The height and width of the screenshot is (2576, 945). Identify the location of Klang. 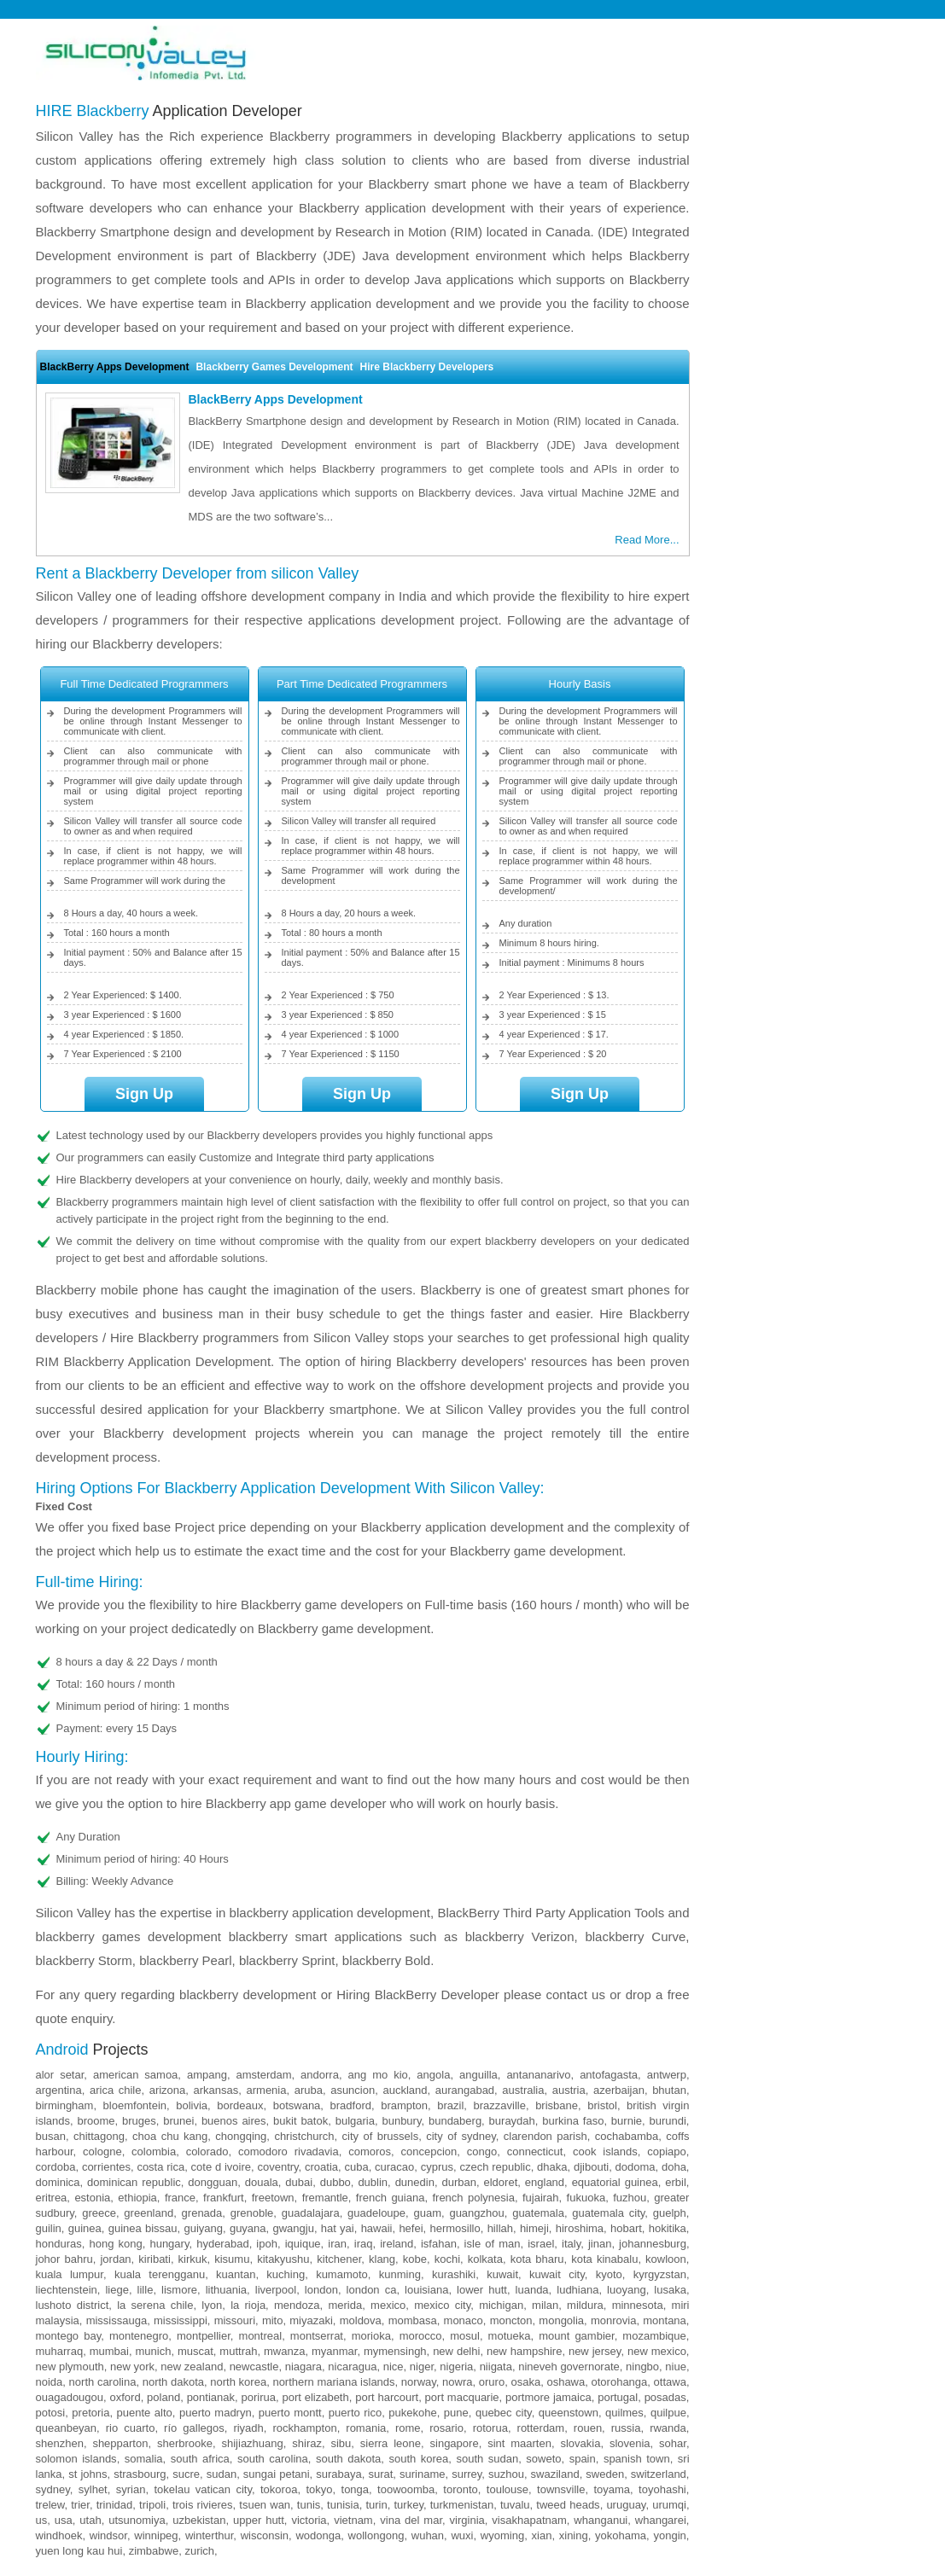
(382, 2259).